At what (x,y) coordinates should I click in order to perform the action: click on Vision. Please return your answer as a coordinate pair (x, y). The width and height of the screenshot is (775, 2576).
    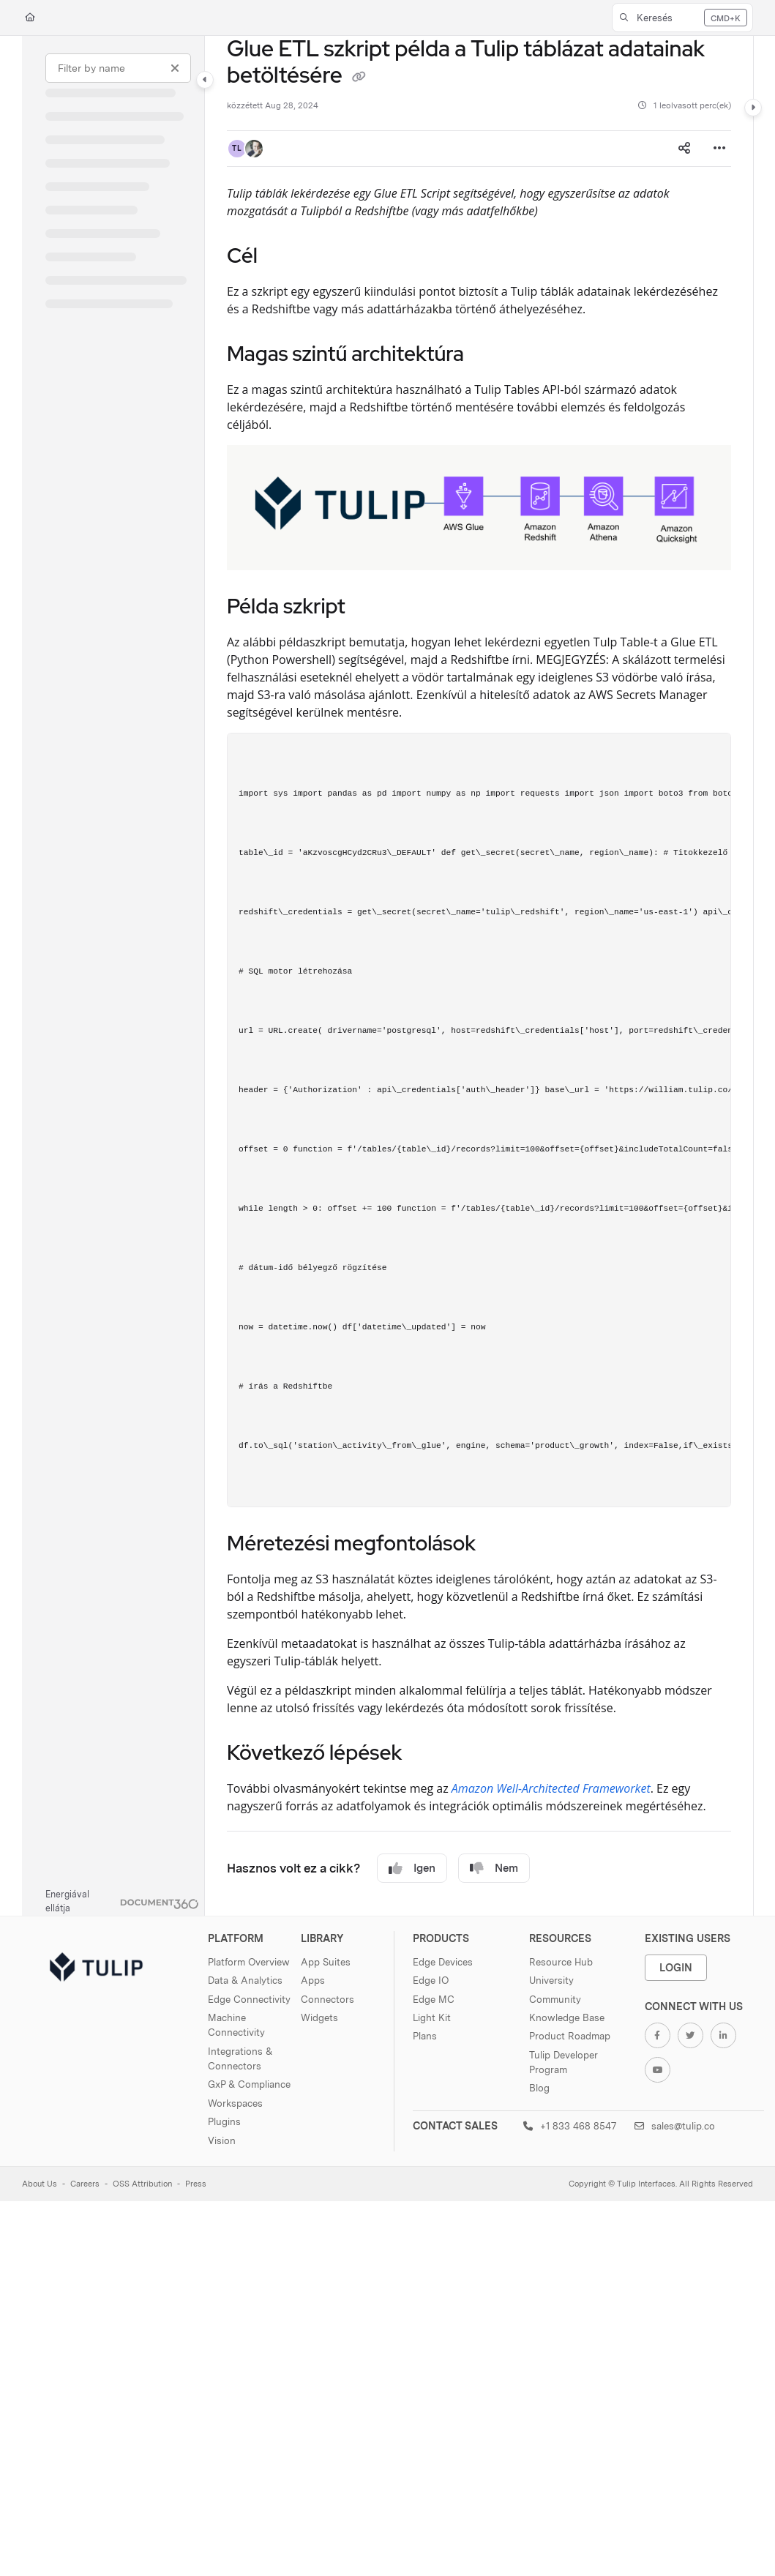
    Looking at the image, I should click on (222, 2140).